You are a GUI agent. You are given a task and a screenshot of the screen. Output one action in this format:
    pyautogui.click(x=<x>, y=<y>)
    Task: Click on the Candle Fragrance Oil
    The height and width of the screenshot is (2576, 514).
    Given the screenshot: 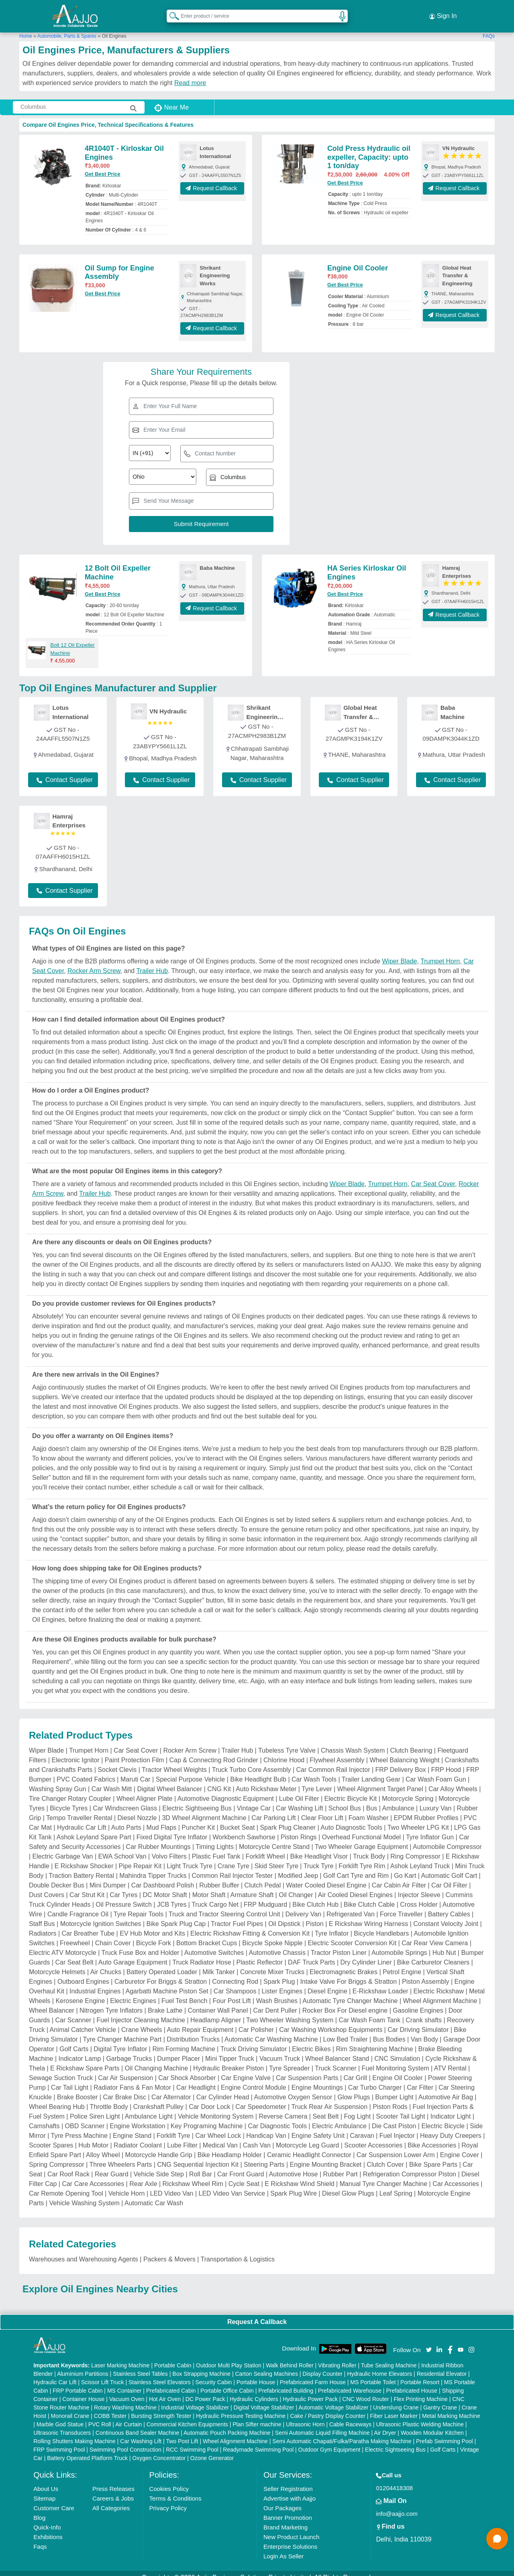 What is the action you would take?
    pyautogui.click(x=77, y=1906)
    